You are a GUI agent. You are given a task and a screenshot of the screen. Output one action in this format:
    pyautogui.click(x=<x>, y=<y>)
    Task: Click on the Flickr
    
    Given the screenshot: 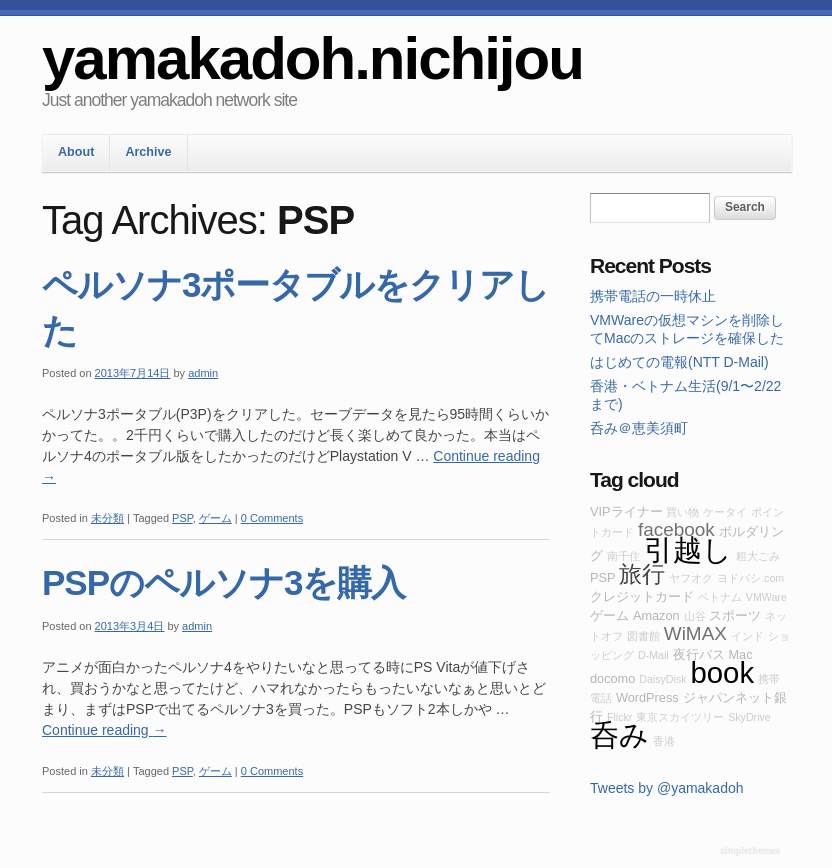 What is the action you would take?
    pyautogui.click(x=619, y=717)
    